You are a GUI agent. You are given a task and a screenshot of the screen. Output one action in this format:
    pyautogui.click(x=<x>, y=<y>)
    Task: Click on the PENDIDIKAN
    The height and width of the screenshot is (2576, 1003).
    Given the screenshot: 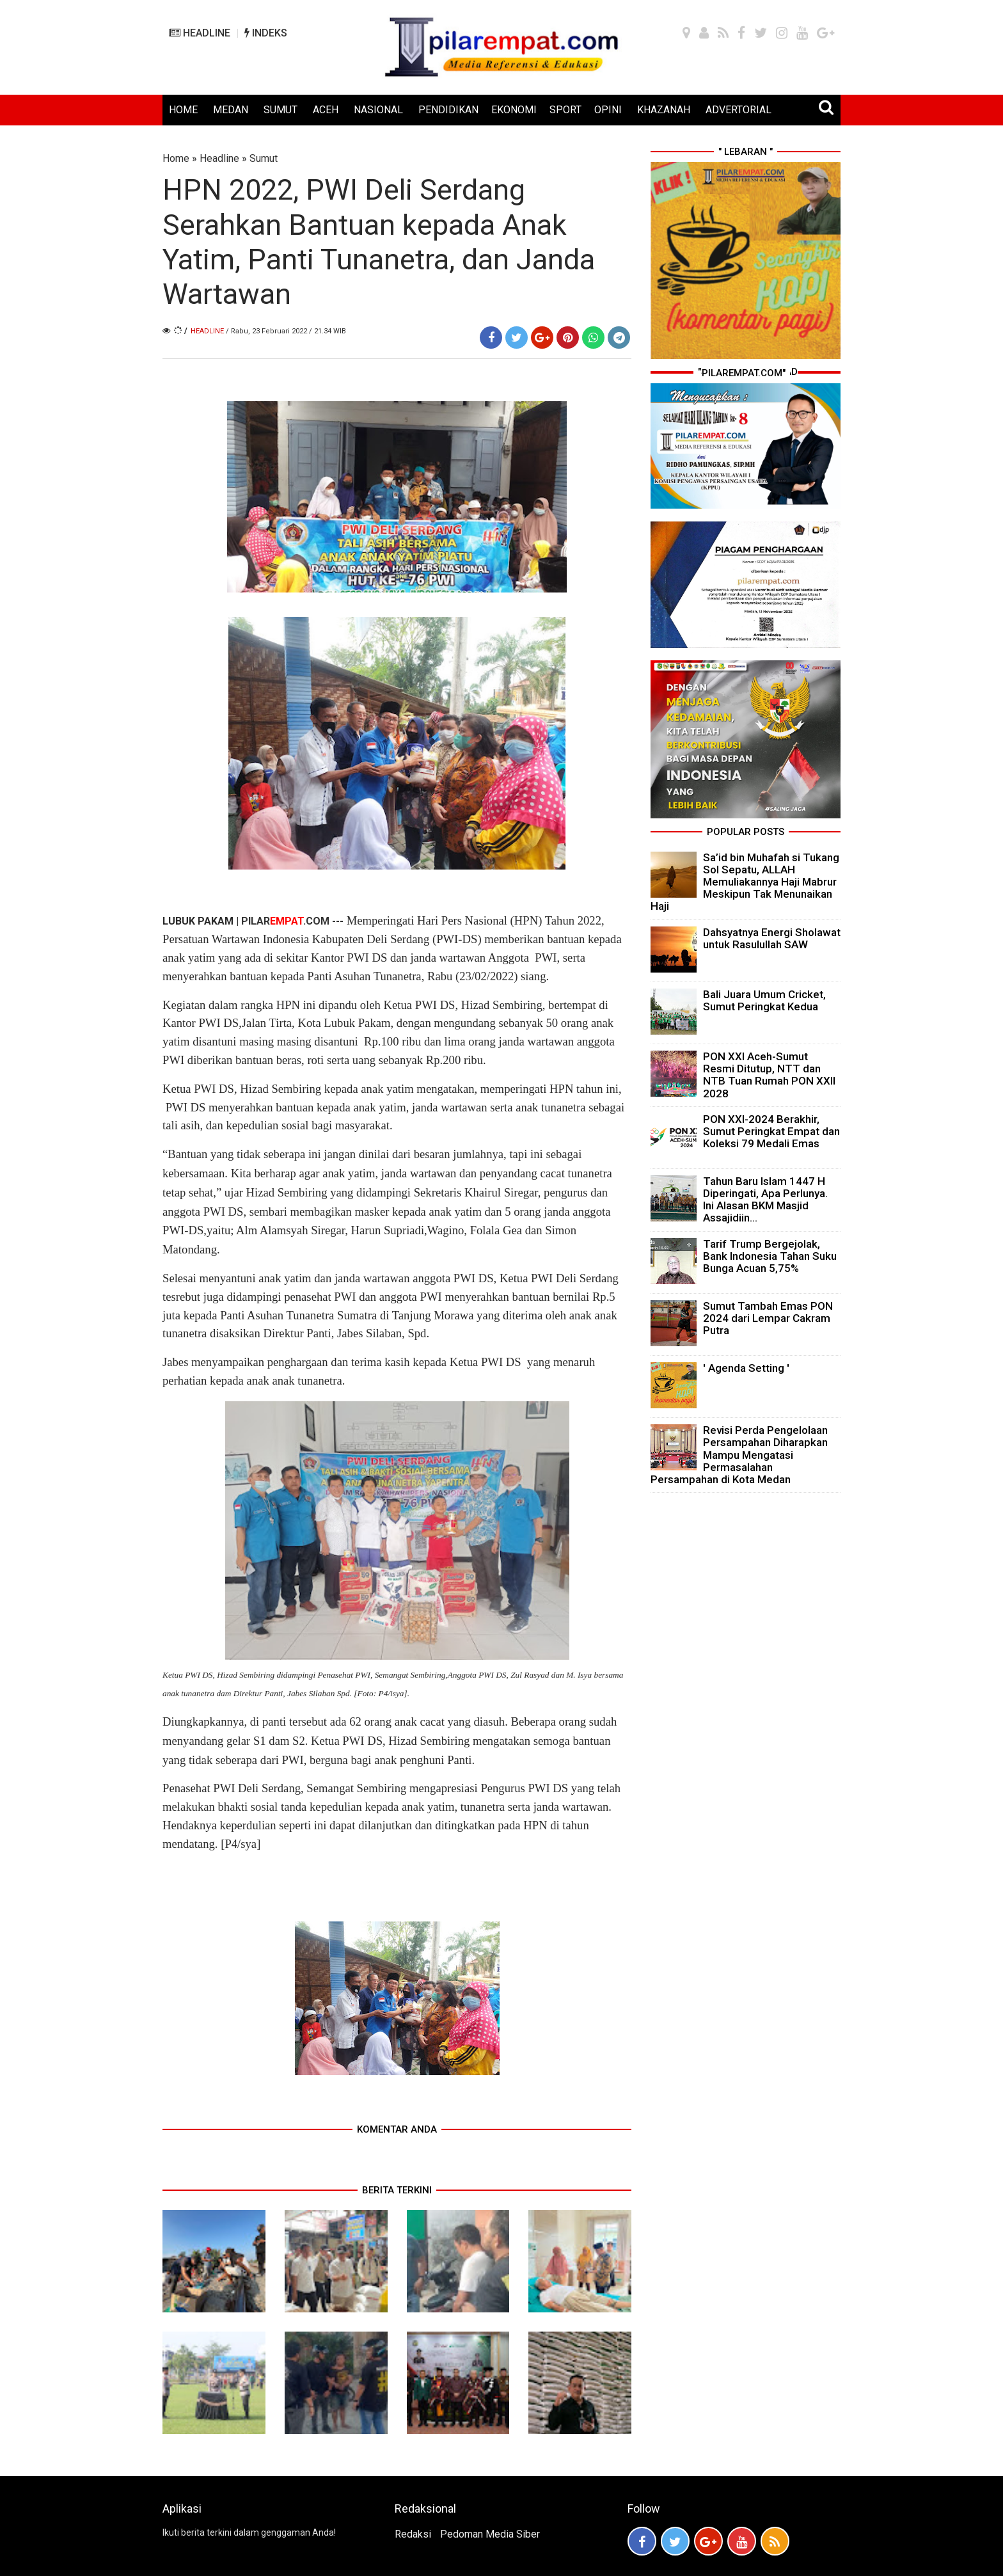 What is the action you would take?
    pyautogui.click(x=448, y=110)
    